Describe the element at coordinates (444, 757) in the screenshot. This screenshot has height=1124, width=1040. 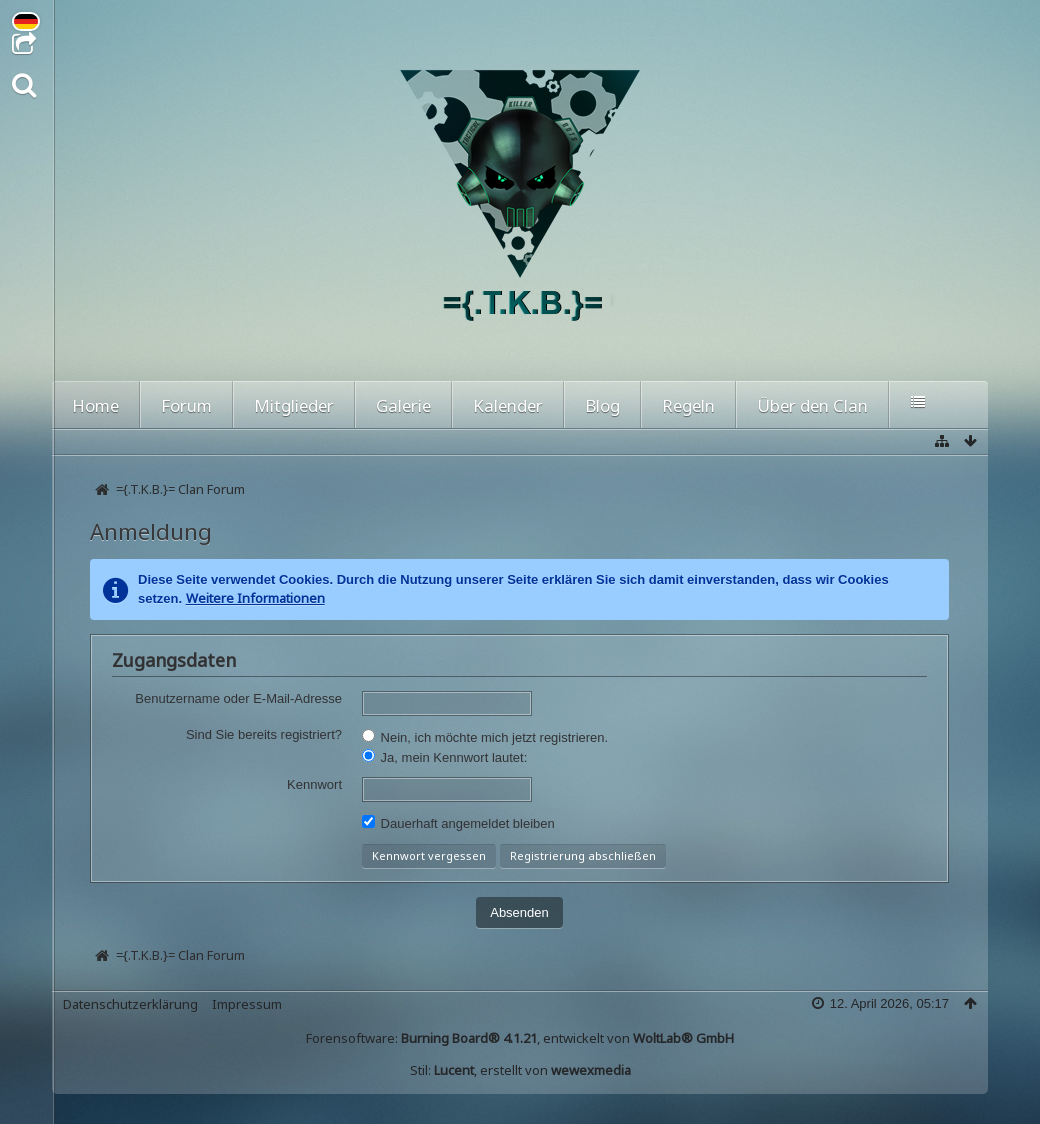
I see `Ja, mein Kennwort lautet:` at that location.